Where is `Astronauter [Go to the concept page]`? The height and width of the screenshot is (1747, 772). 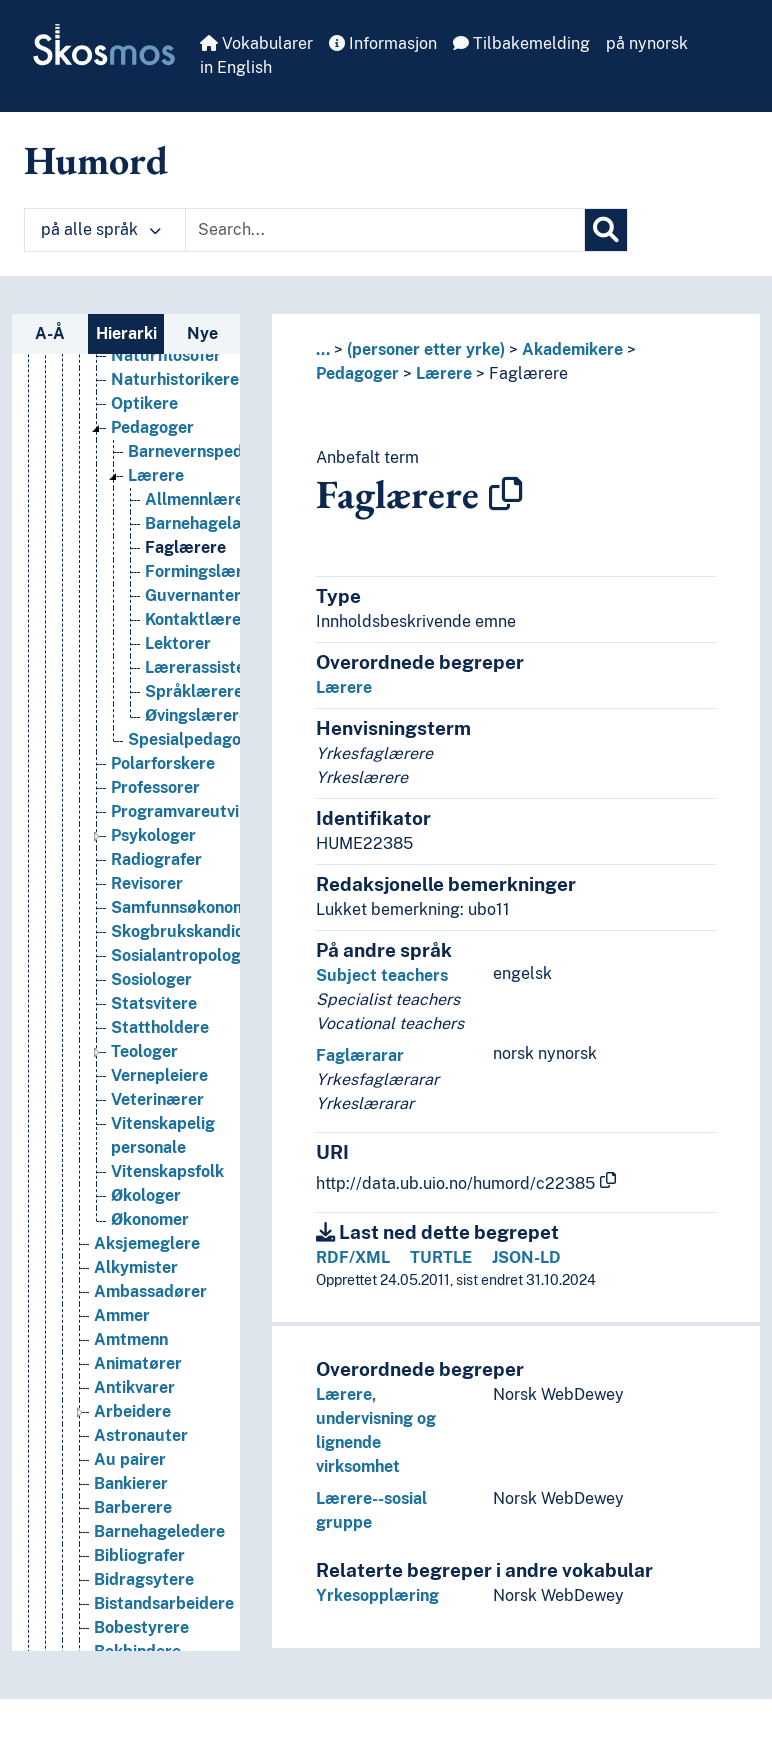 Astronauter [Go to the concept page] is located at coordinates (141, 1510).